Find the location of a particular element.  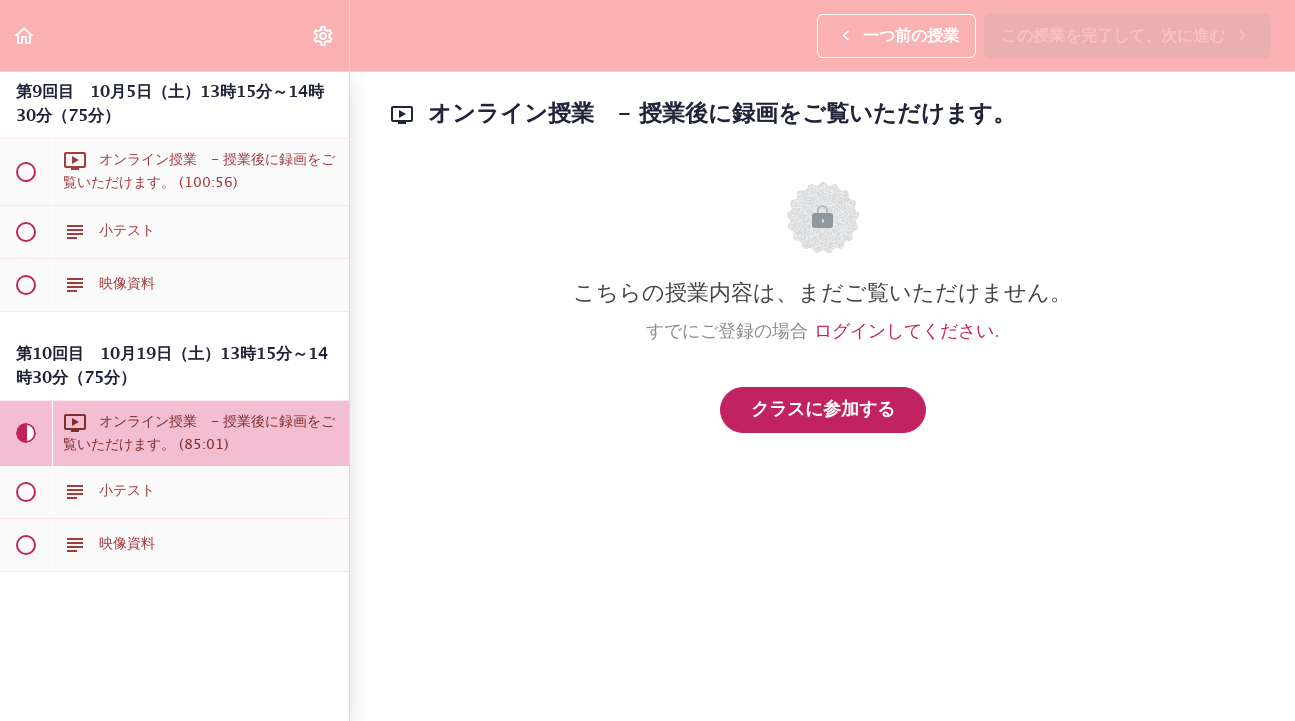

クラスに参加する is located at coordinates (823, 410).